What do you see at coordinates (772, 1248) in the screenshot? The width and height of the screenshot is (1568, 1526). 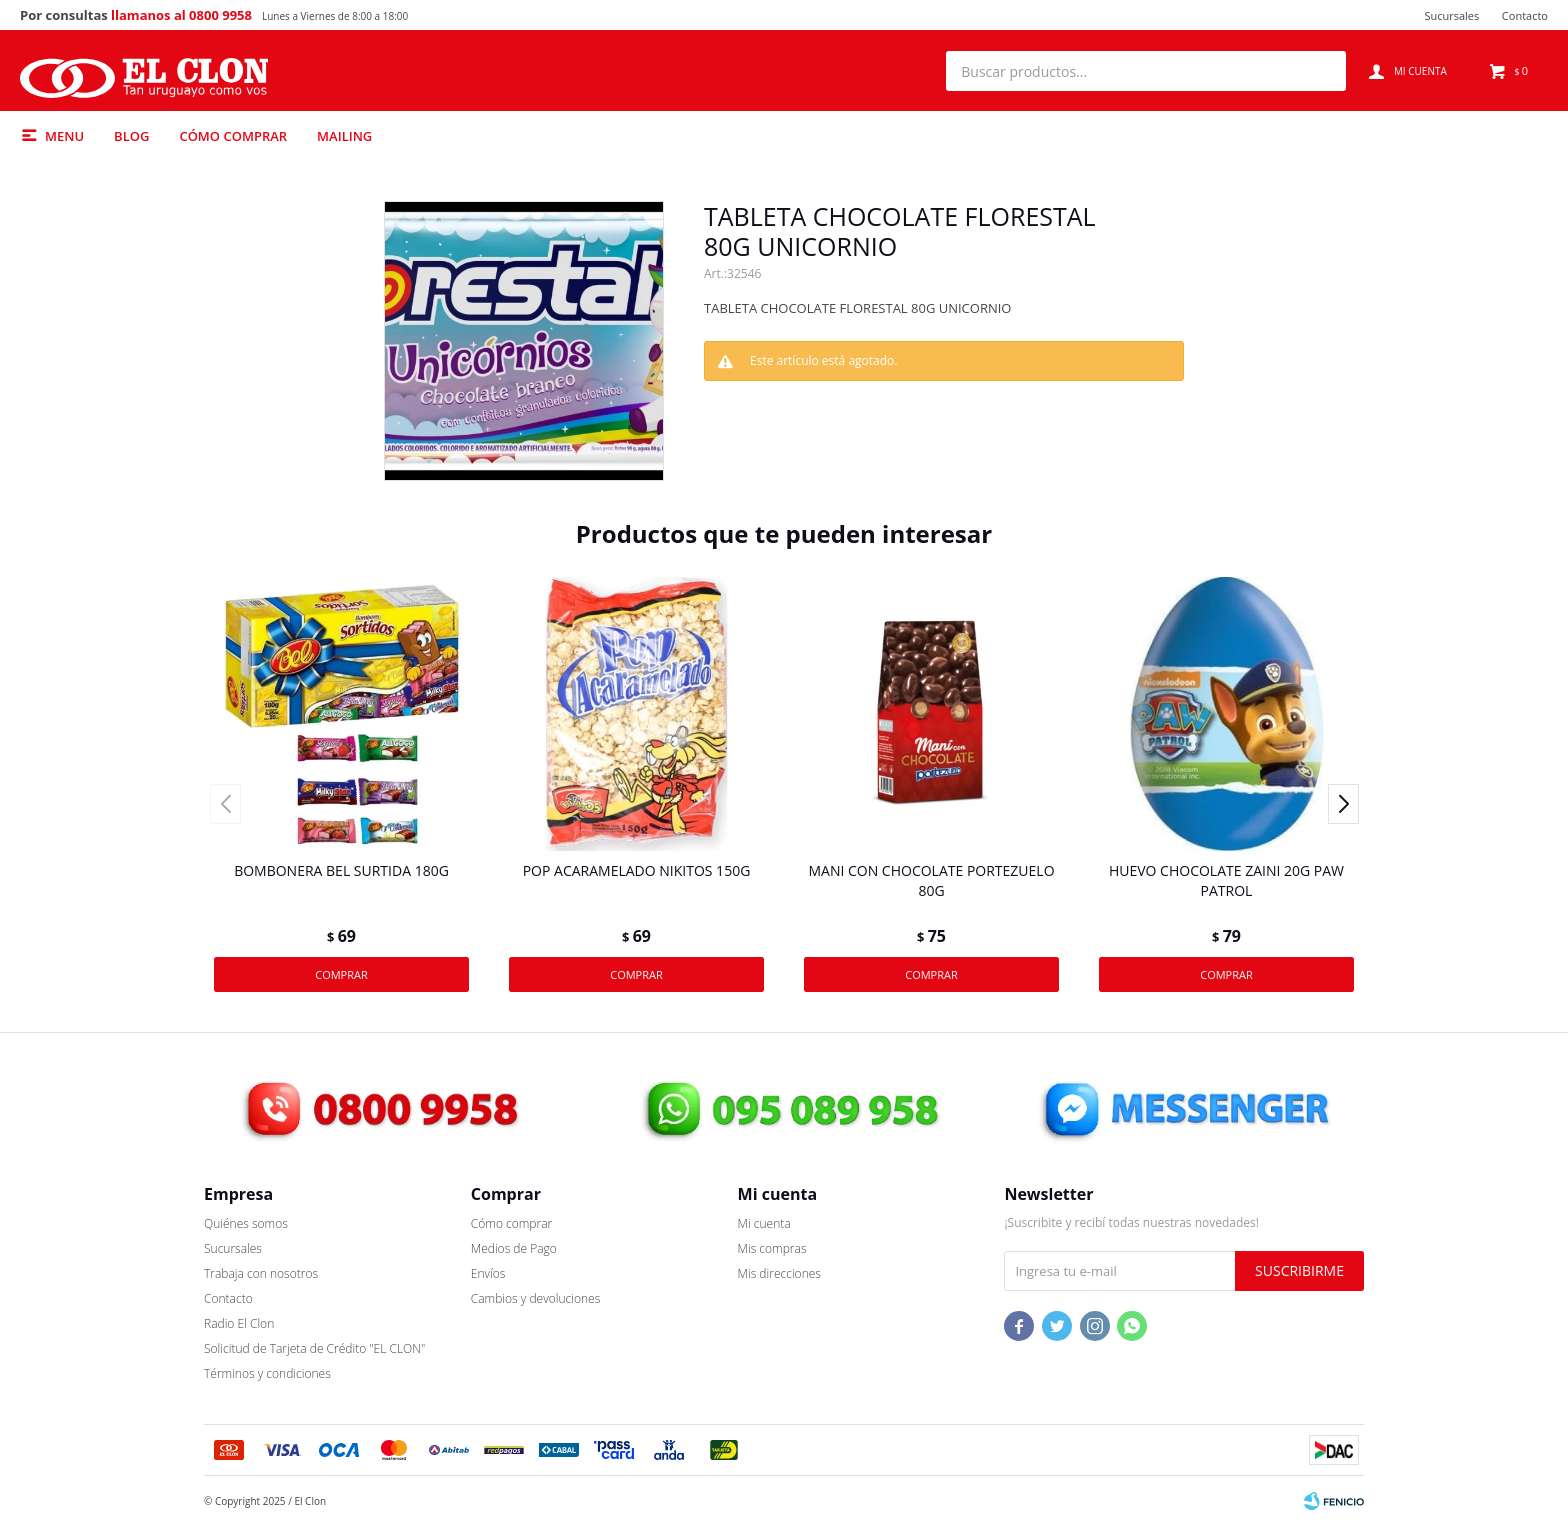 I see `Mis compras` at bounding box center [772, 1248].